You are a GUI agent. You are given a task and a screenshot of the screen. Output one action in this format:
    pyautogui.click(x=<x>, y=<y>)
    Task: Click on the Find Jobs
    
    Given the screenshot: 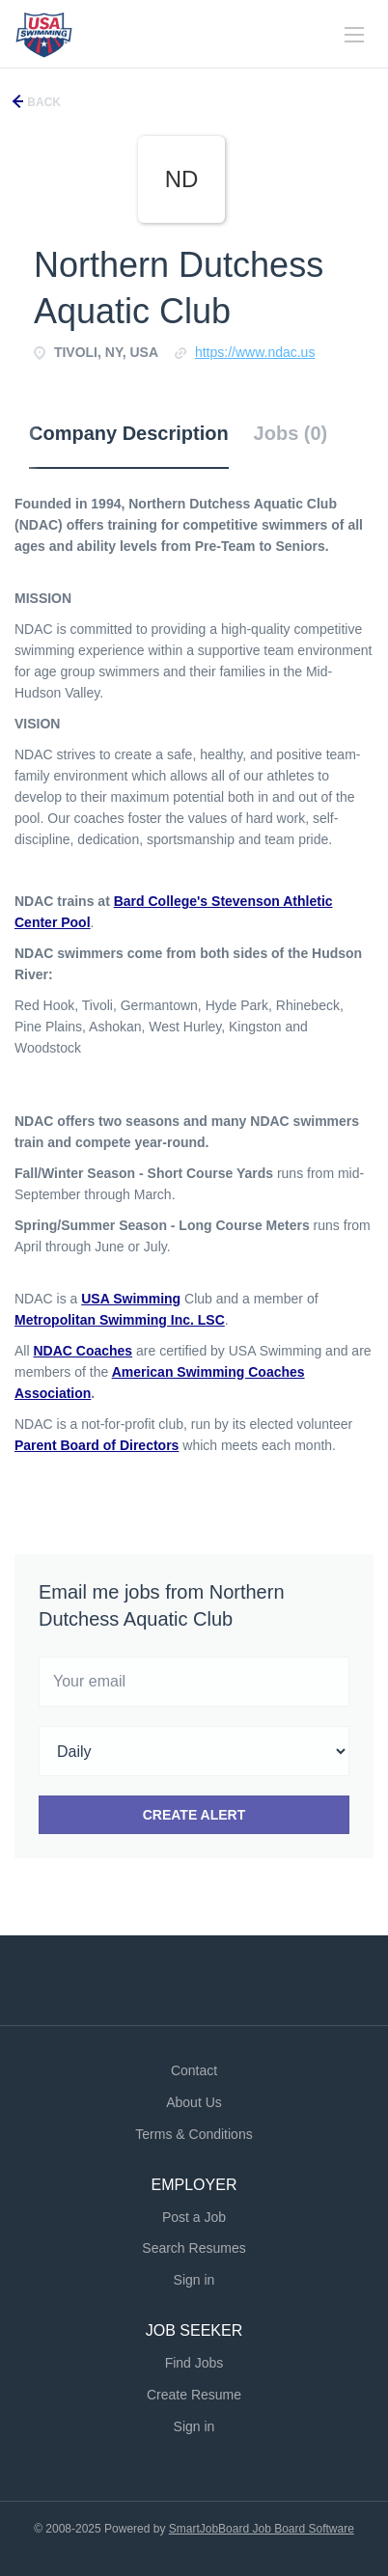 What is the action you would take?
    pyautogui.click(x=194, y=2362)
    